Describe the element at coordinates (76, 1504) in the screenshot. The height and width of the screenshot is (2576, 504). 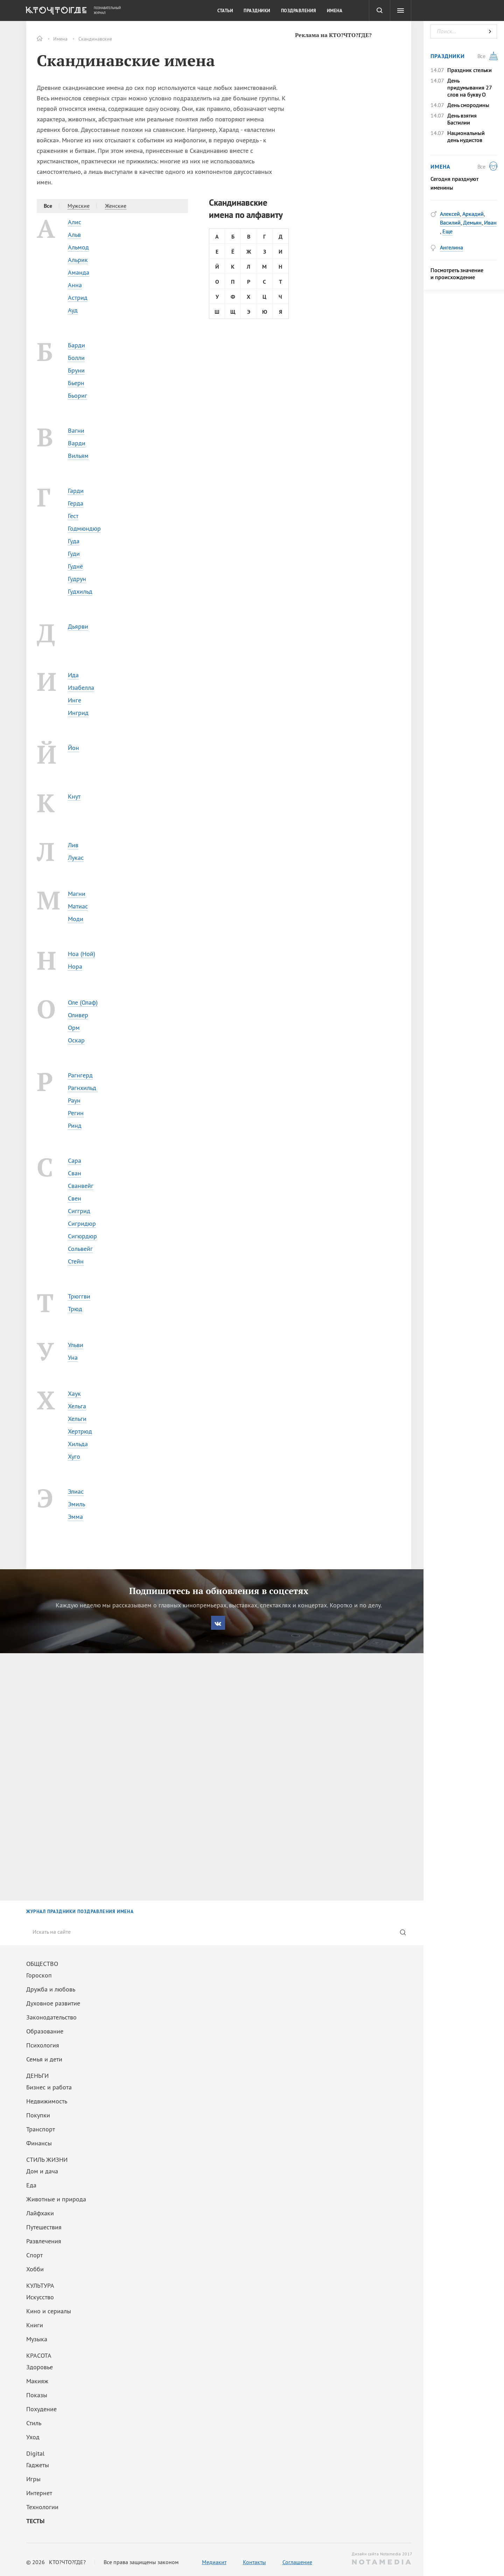
I see `Эмиль` at that location.